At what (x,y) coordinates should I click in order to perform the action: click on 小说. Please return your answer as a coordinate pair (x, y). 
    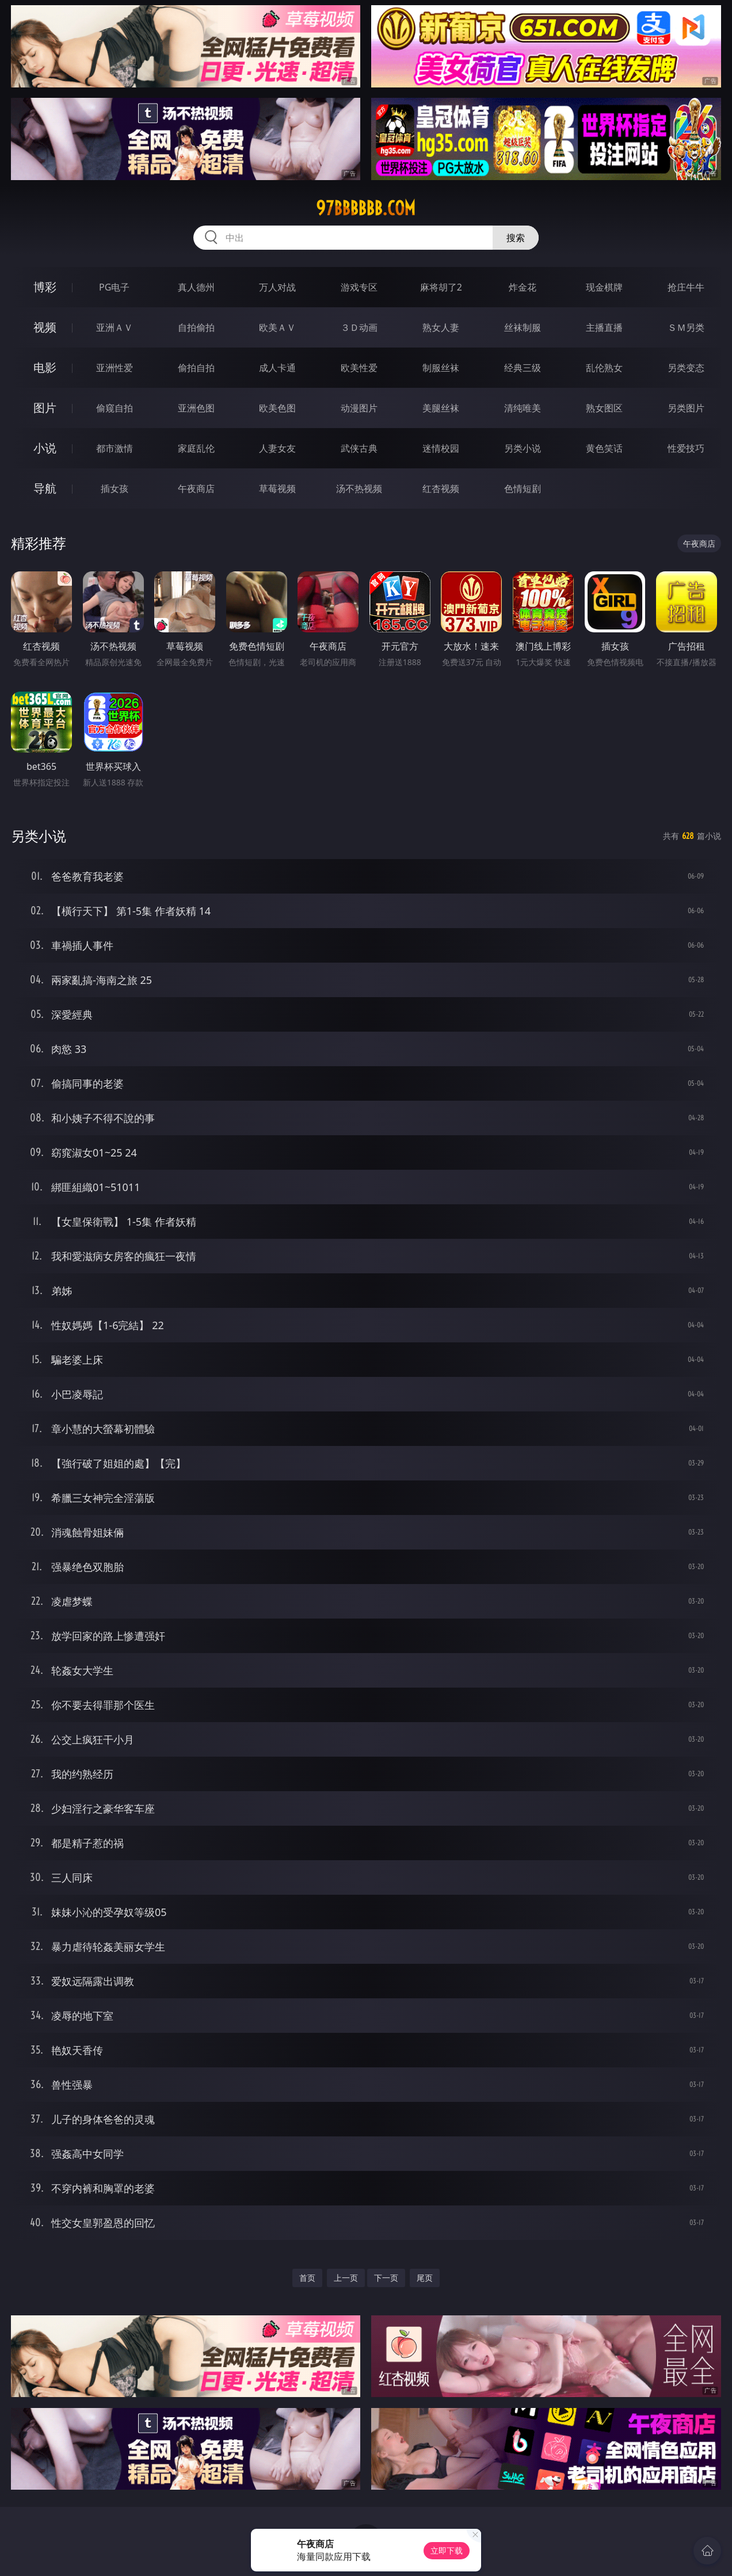
    Looking at the image, I should click on (44, 448).